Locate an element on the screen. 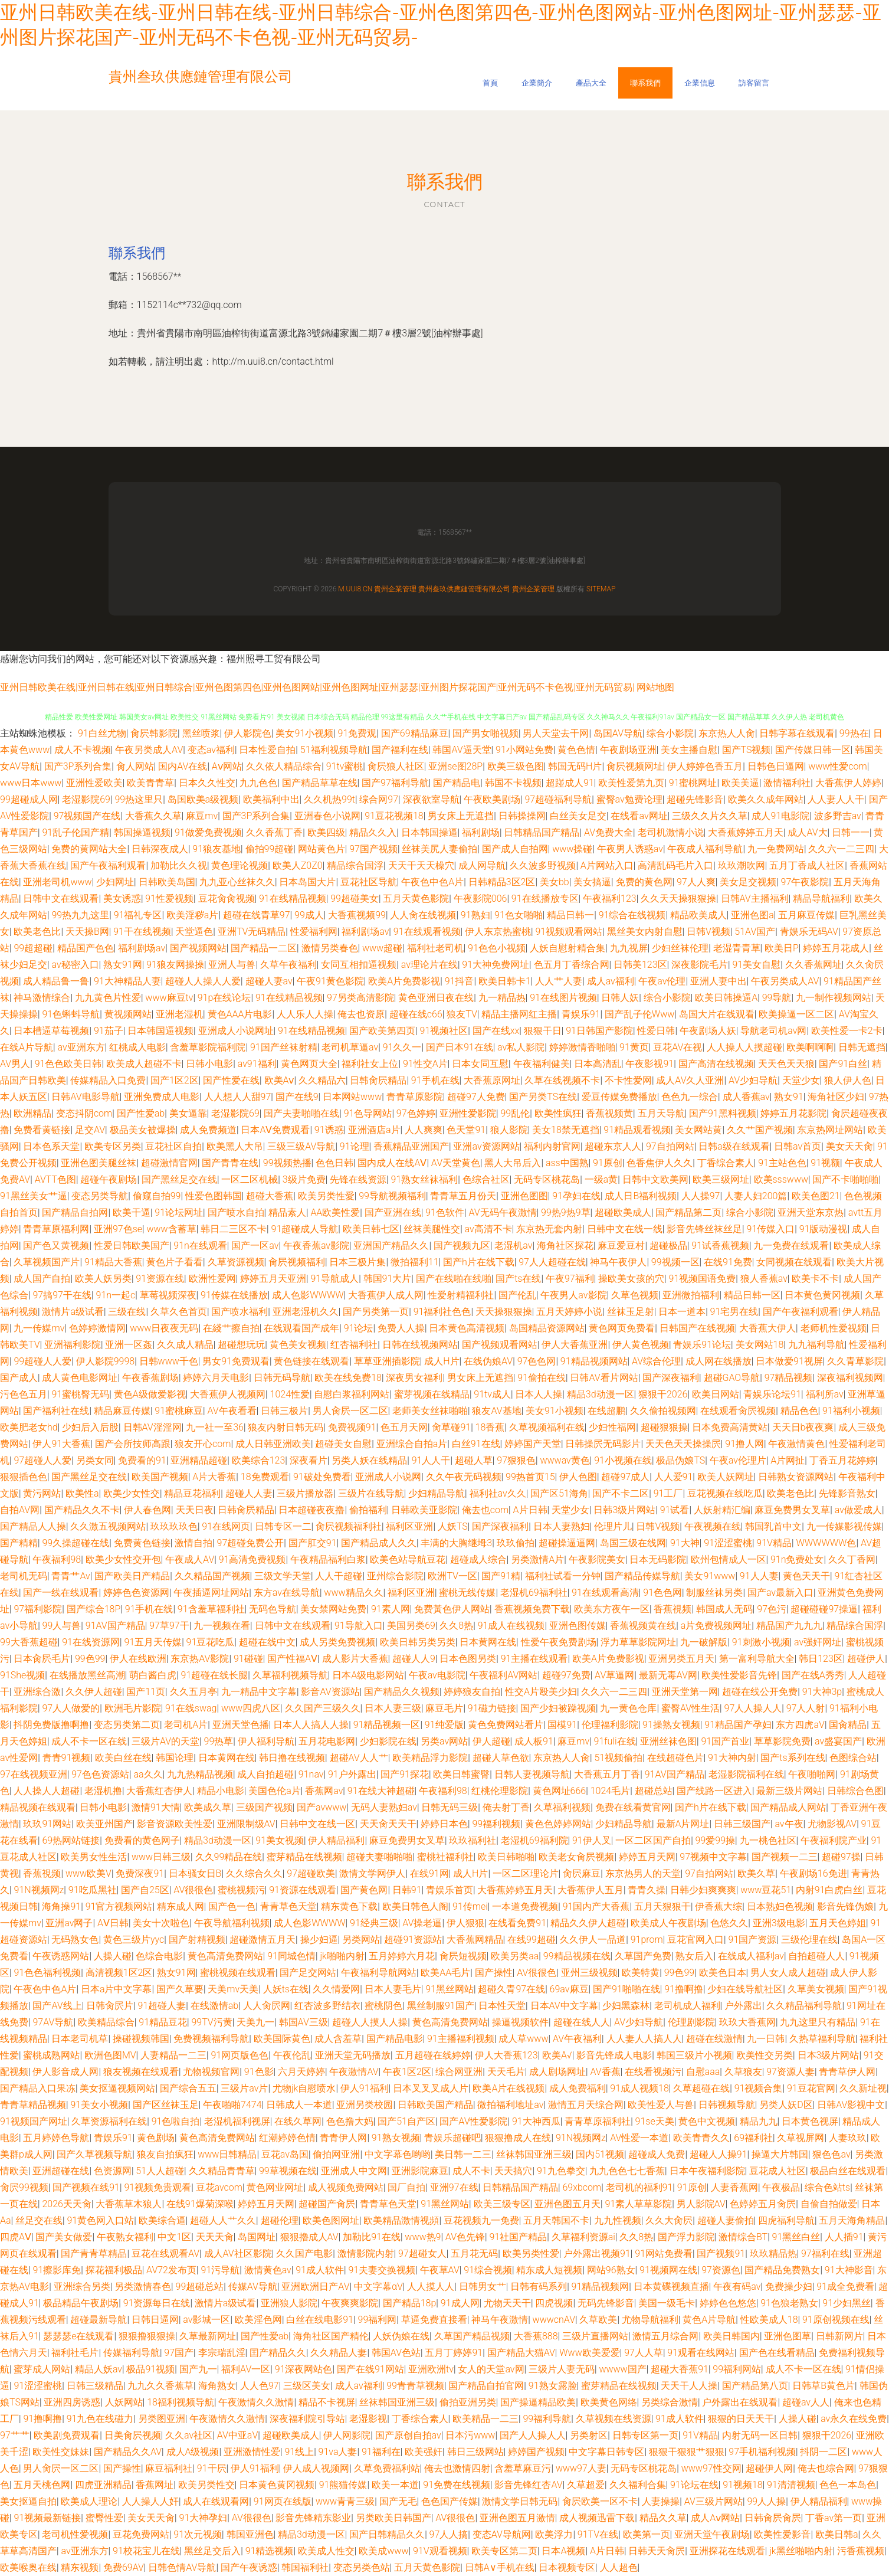 This screenshot has height=2576, width=889. 欧美肥老女hd is located at coordinates (29, 1427).